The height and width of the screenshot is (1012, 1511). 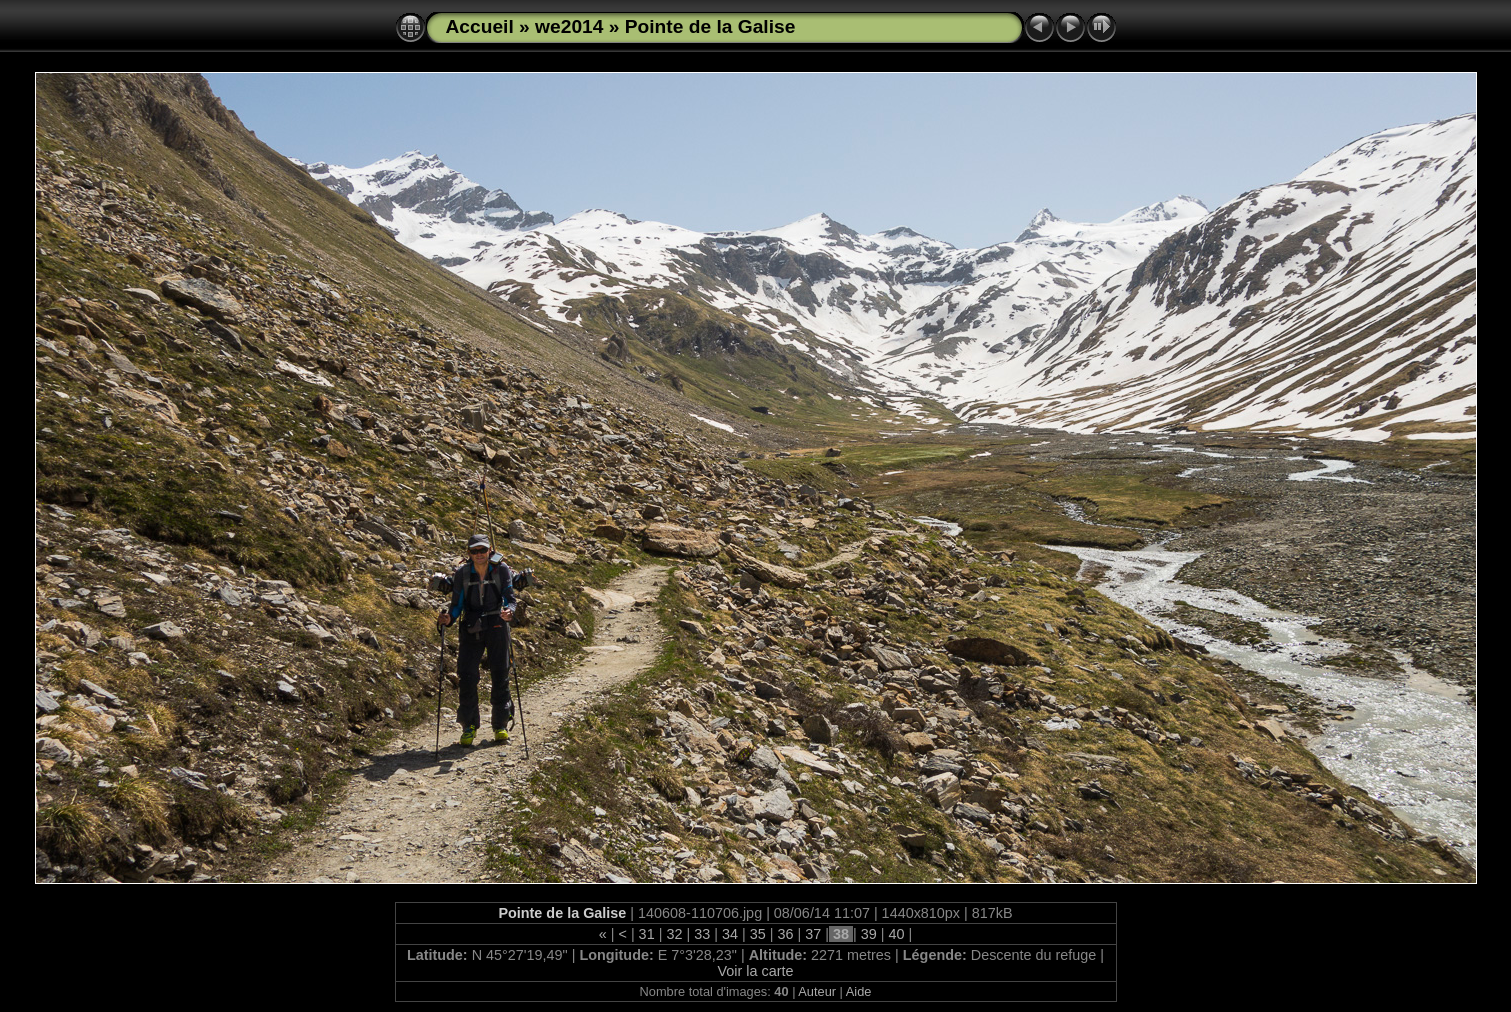 I want to click on 33, so click(x=702, y=934).